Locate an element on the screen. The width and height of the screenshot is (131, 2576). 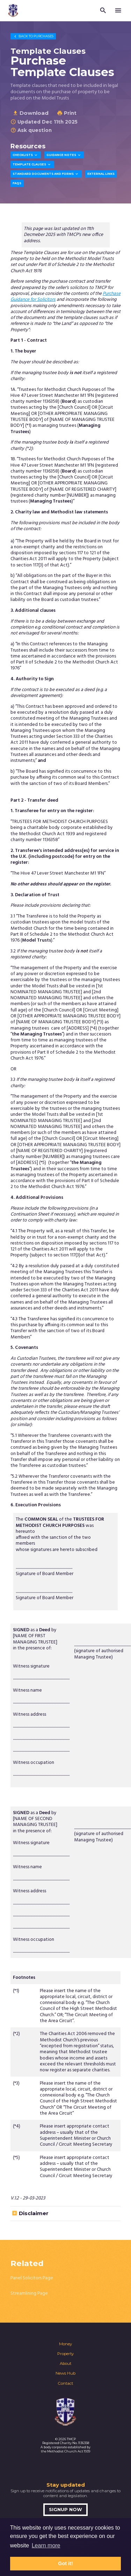
Contact is located at coordinates (65, 2383).